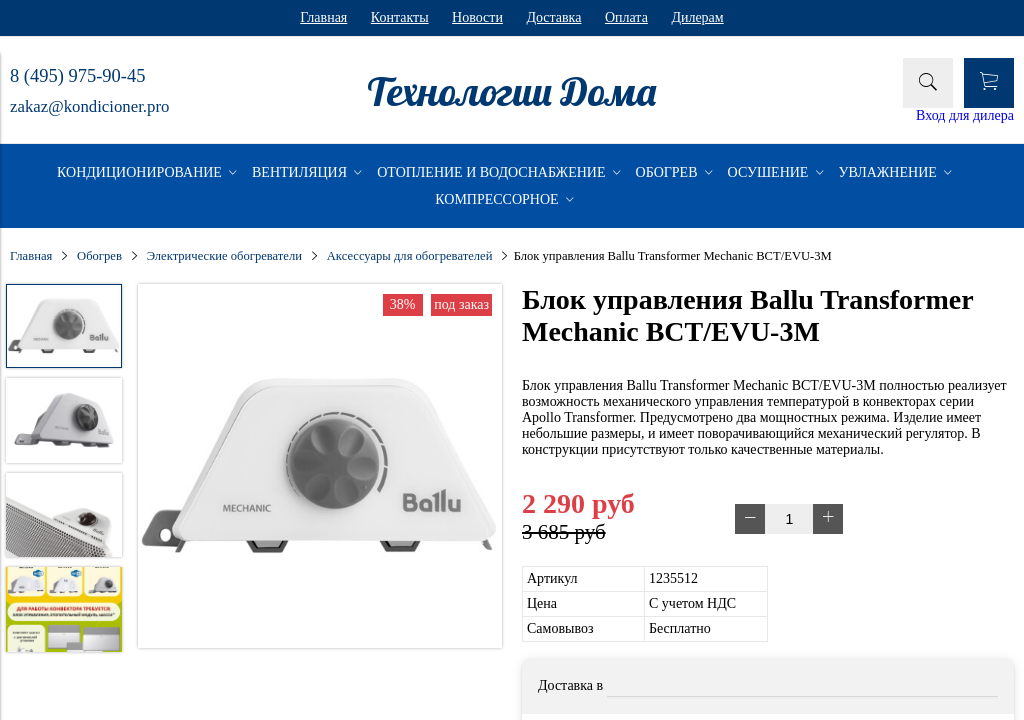 This screenshot has height=720, width=1024. Describe the element at coordinates (224, 256) in the screenshot. I see `Электрические обогреватели` at that location.